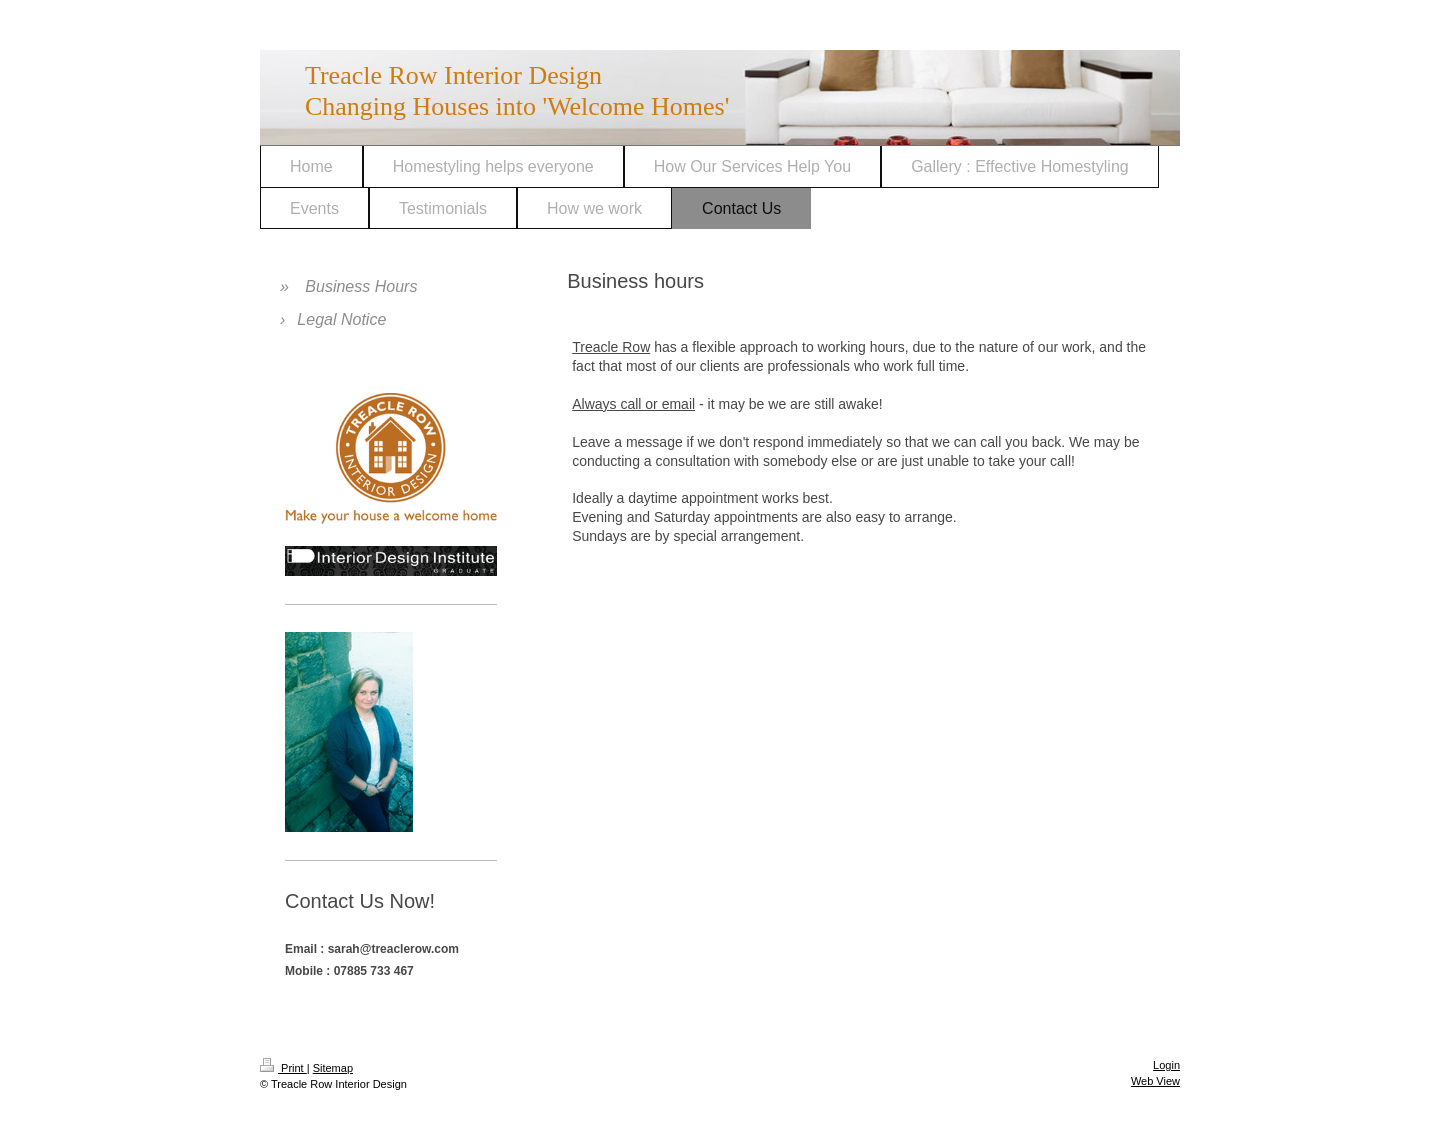 The width and height of the screenshot is (1440, 1142). What do you see at coordinates (283, 1068) in the screenshot?
I see `Print` at bounding box center [283, 1068].